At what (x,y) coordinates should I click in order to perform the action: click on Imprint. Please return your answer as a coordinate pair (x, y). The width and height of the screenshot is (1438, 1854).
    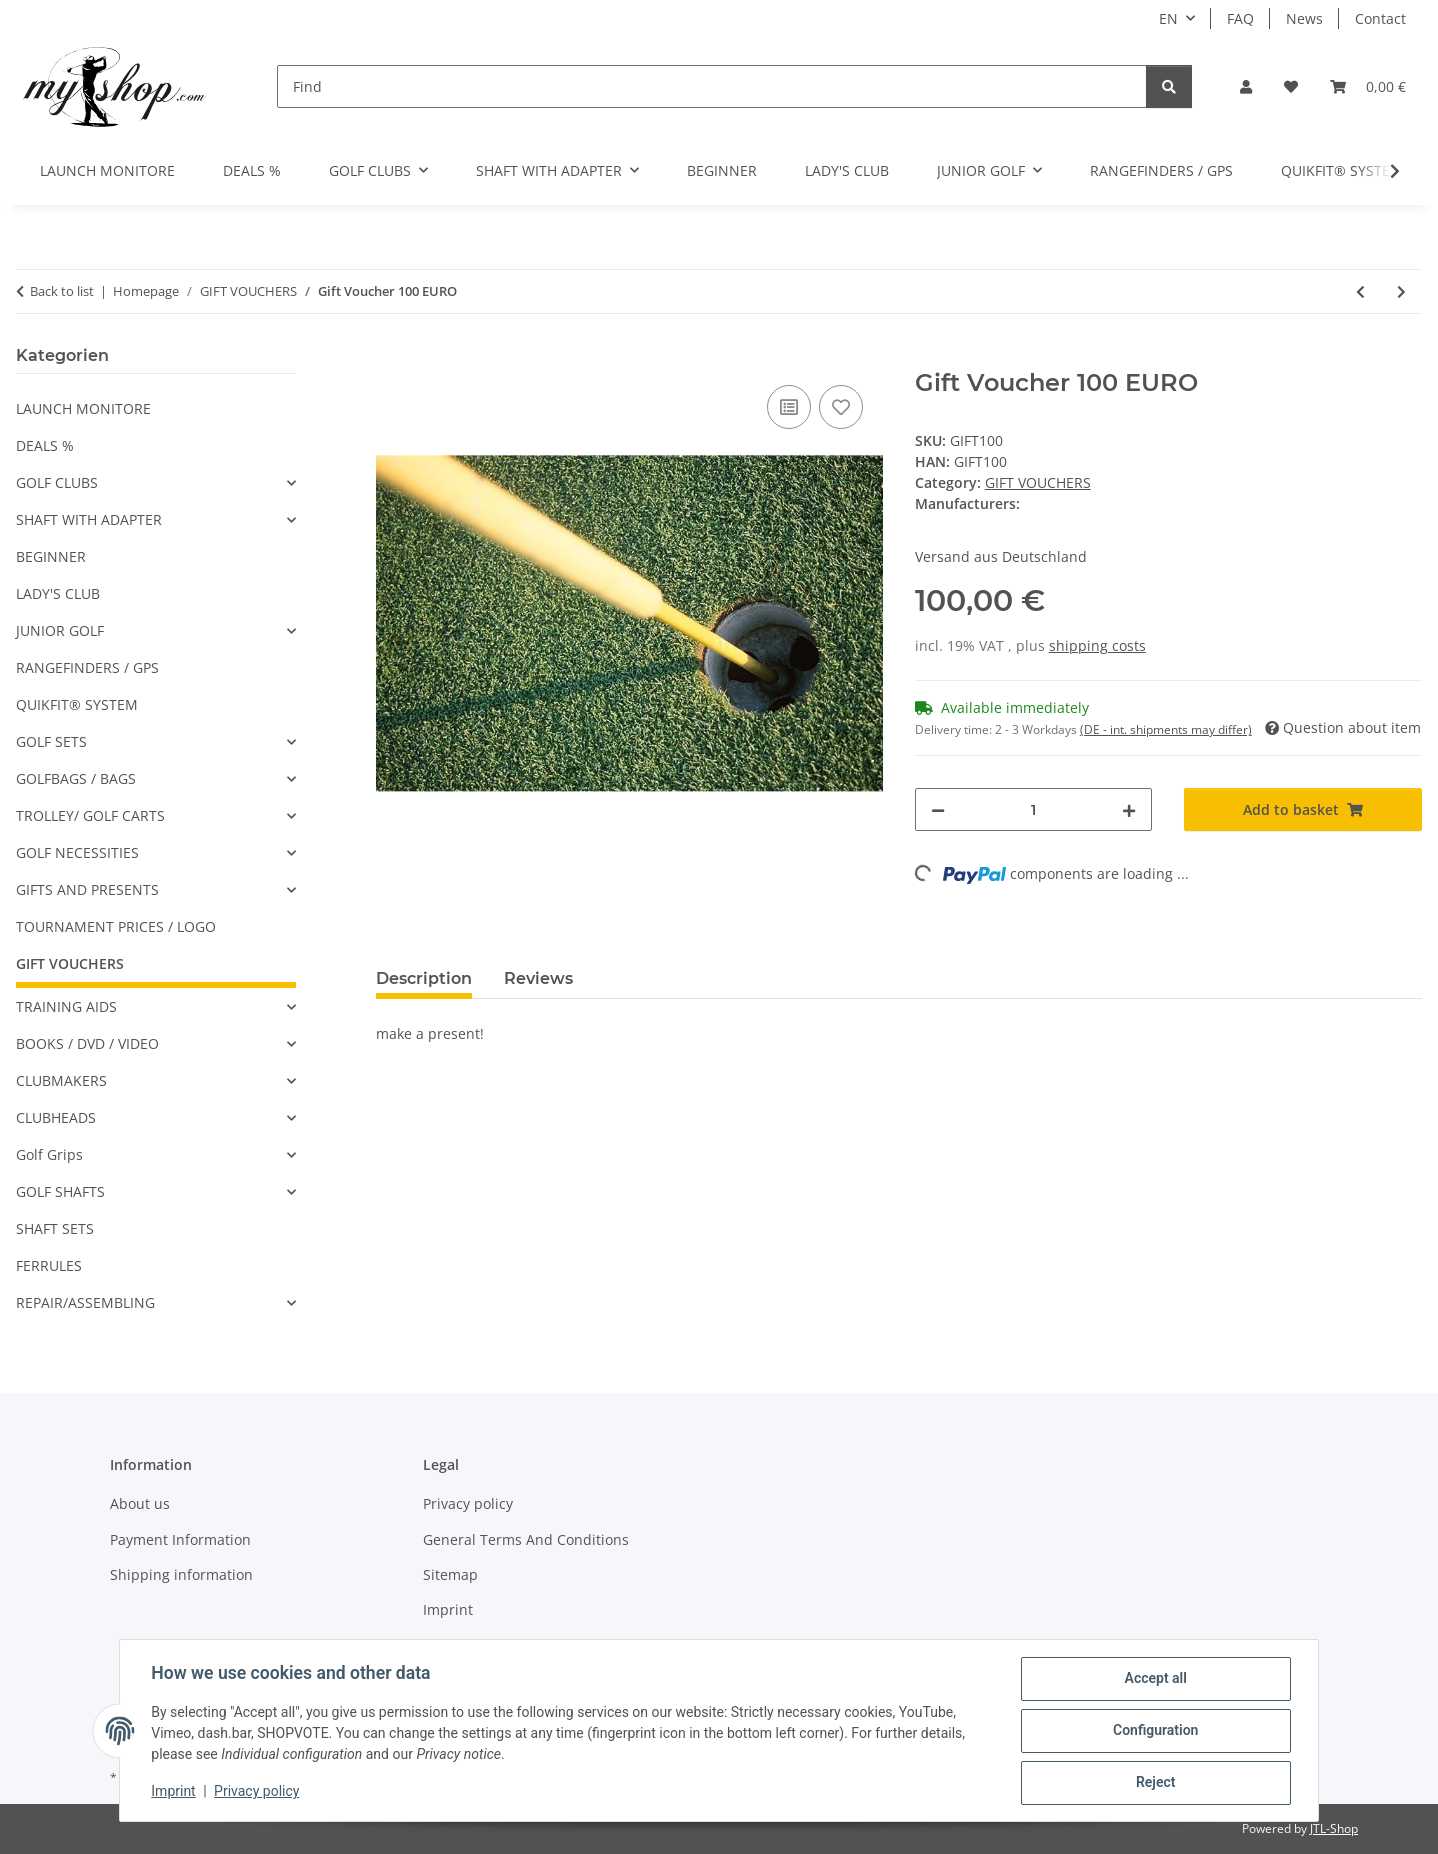
    Looking at the image, I should click on (174, 1792).